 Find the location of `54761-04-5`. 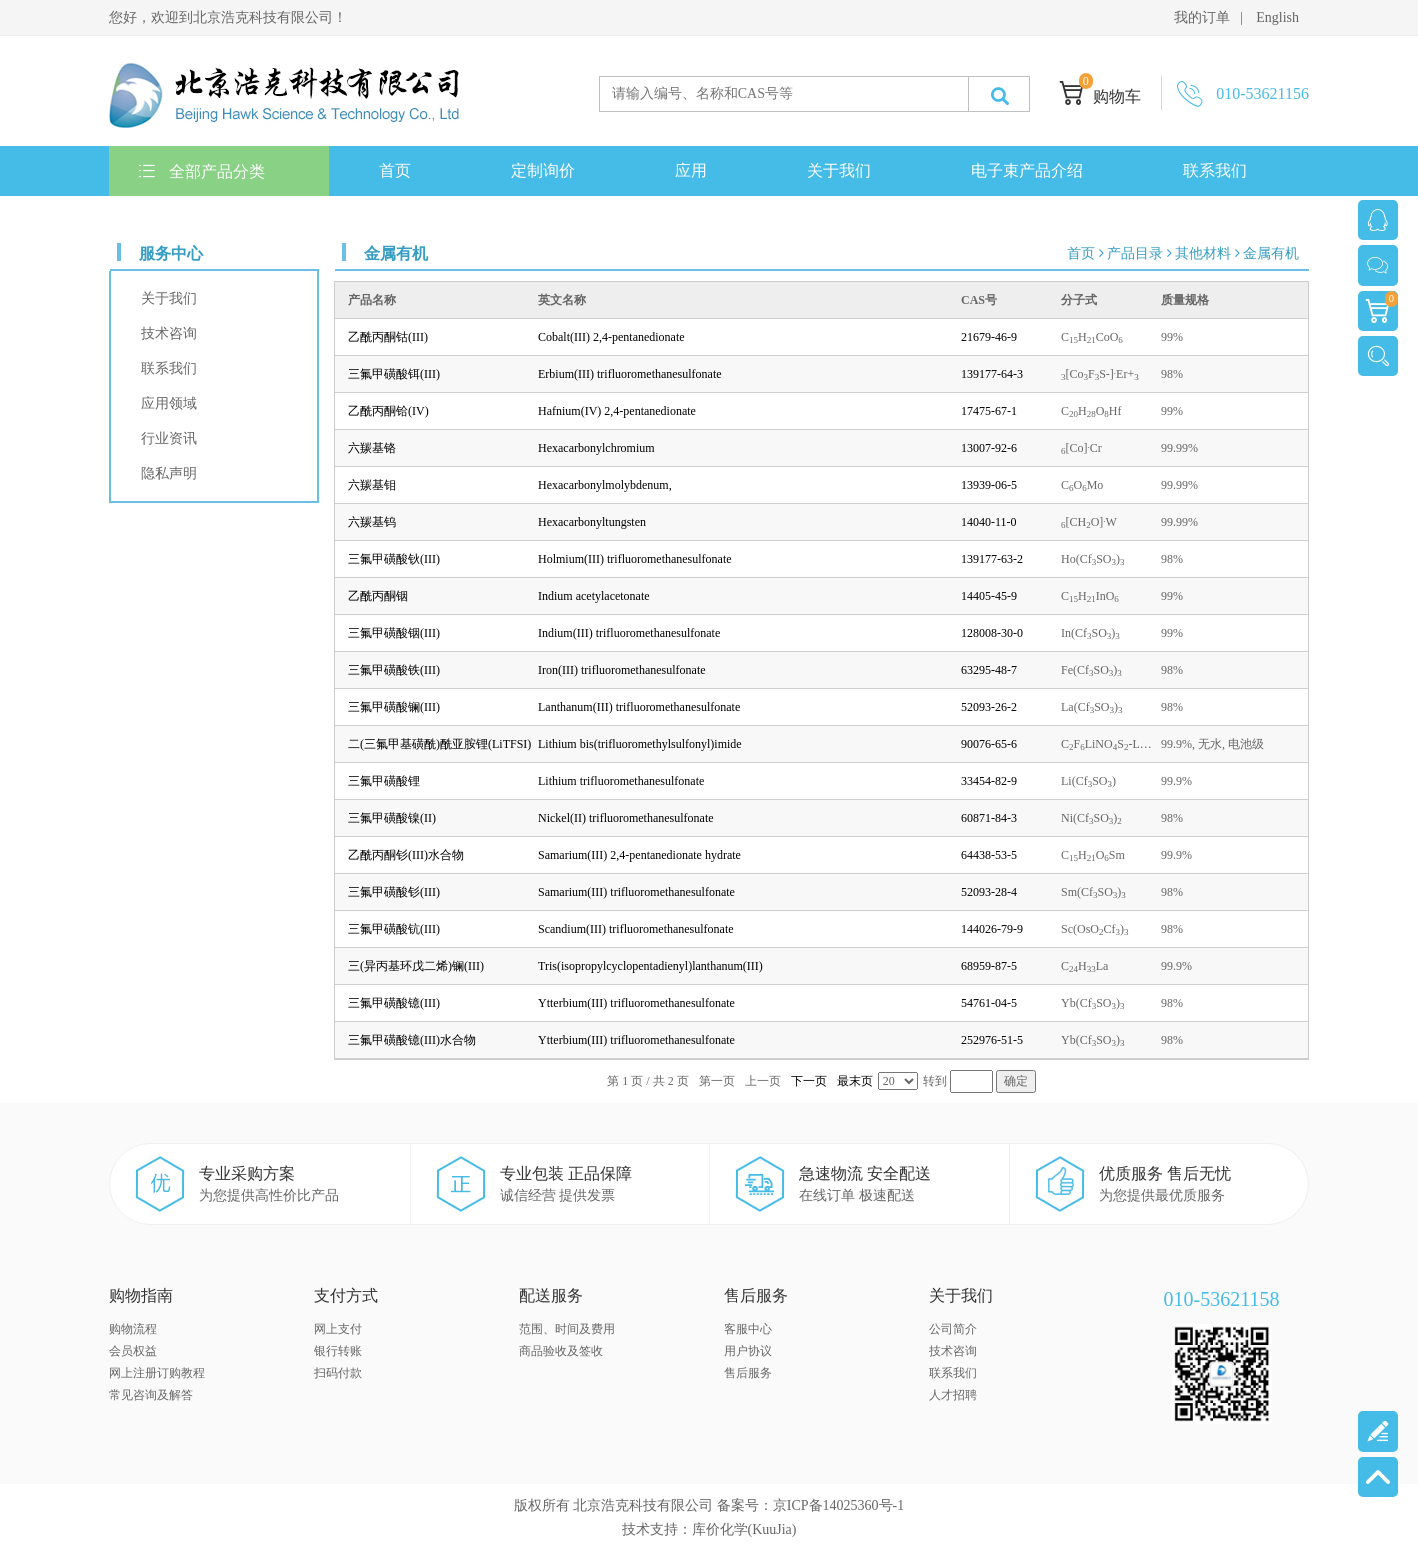

54761-04-5 is located at coordinates (989, 1003).